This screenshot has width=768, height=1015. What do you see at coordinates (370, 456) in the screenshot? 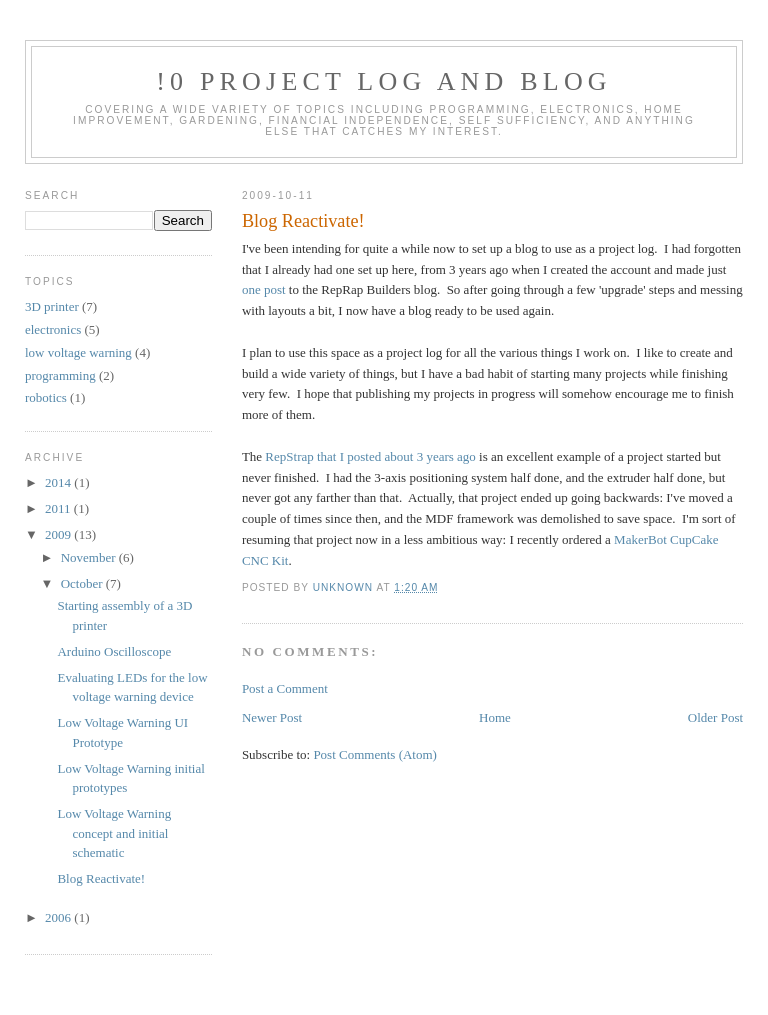
I see `RepStrap that I posted about 3 years ago` at bounding box center [370, 456].